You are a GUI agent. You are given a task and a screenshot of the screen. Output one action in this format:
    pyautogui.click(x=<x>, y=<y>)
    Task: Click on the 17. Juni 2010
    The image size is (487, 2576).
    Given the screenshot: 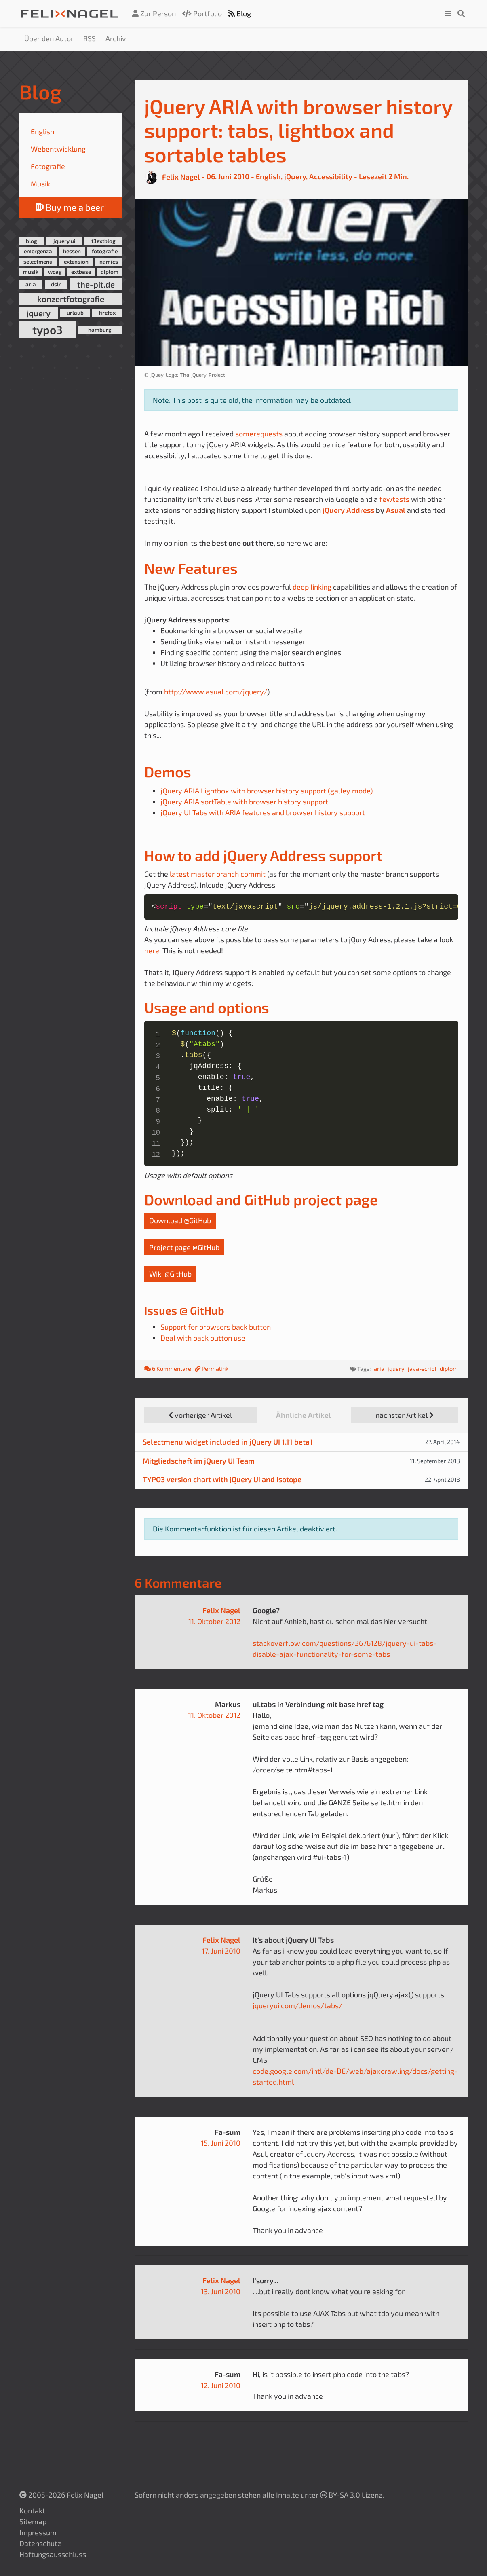 What is the action you would take?
    pyautogui.click(x=221, y=1950)
    